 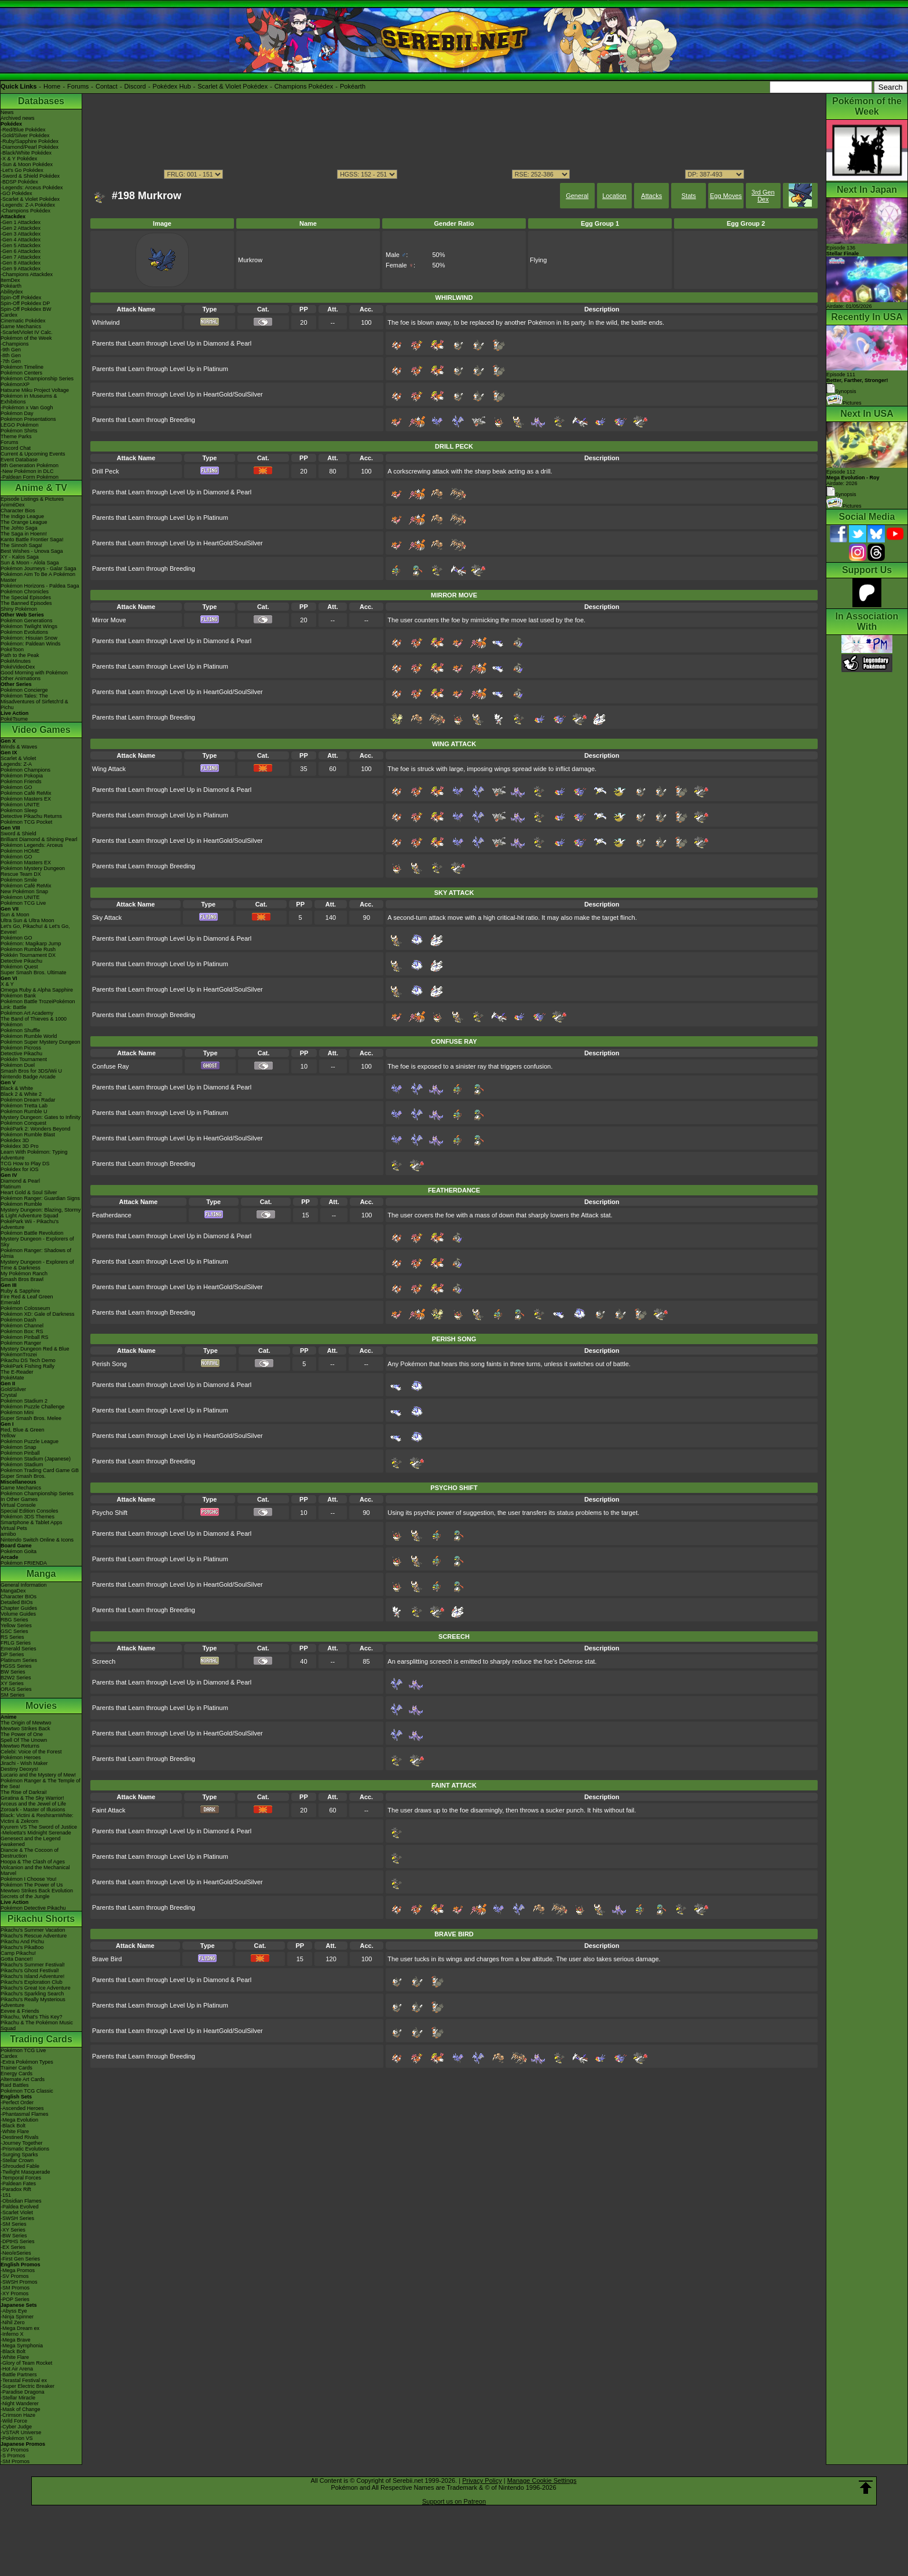 I want to click on -Stellar Crown, so click(x=17, y=2160).